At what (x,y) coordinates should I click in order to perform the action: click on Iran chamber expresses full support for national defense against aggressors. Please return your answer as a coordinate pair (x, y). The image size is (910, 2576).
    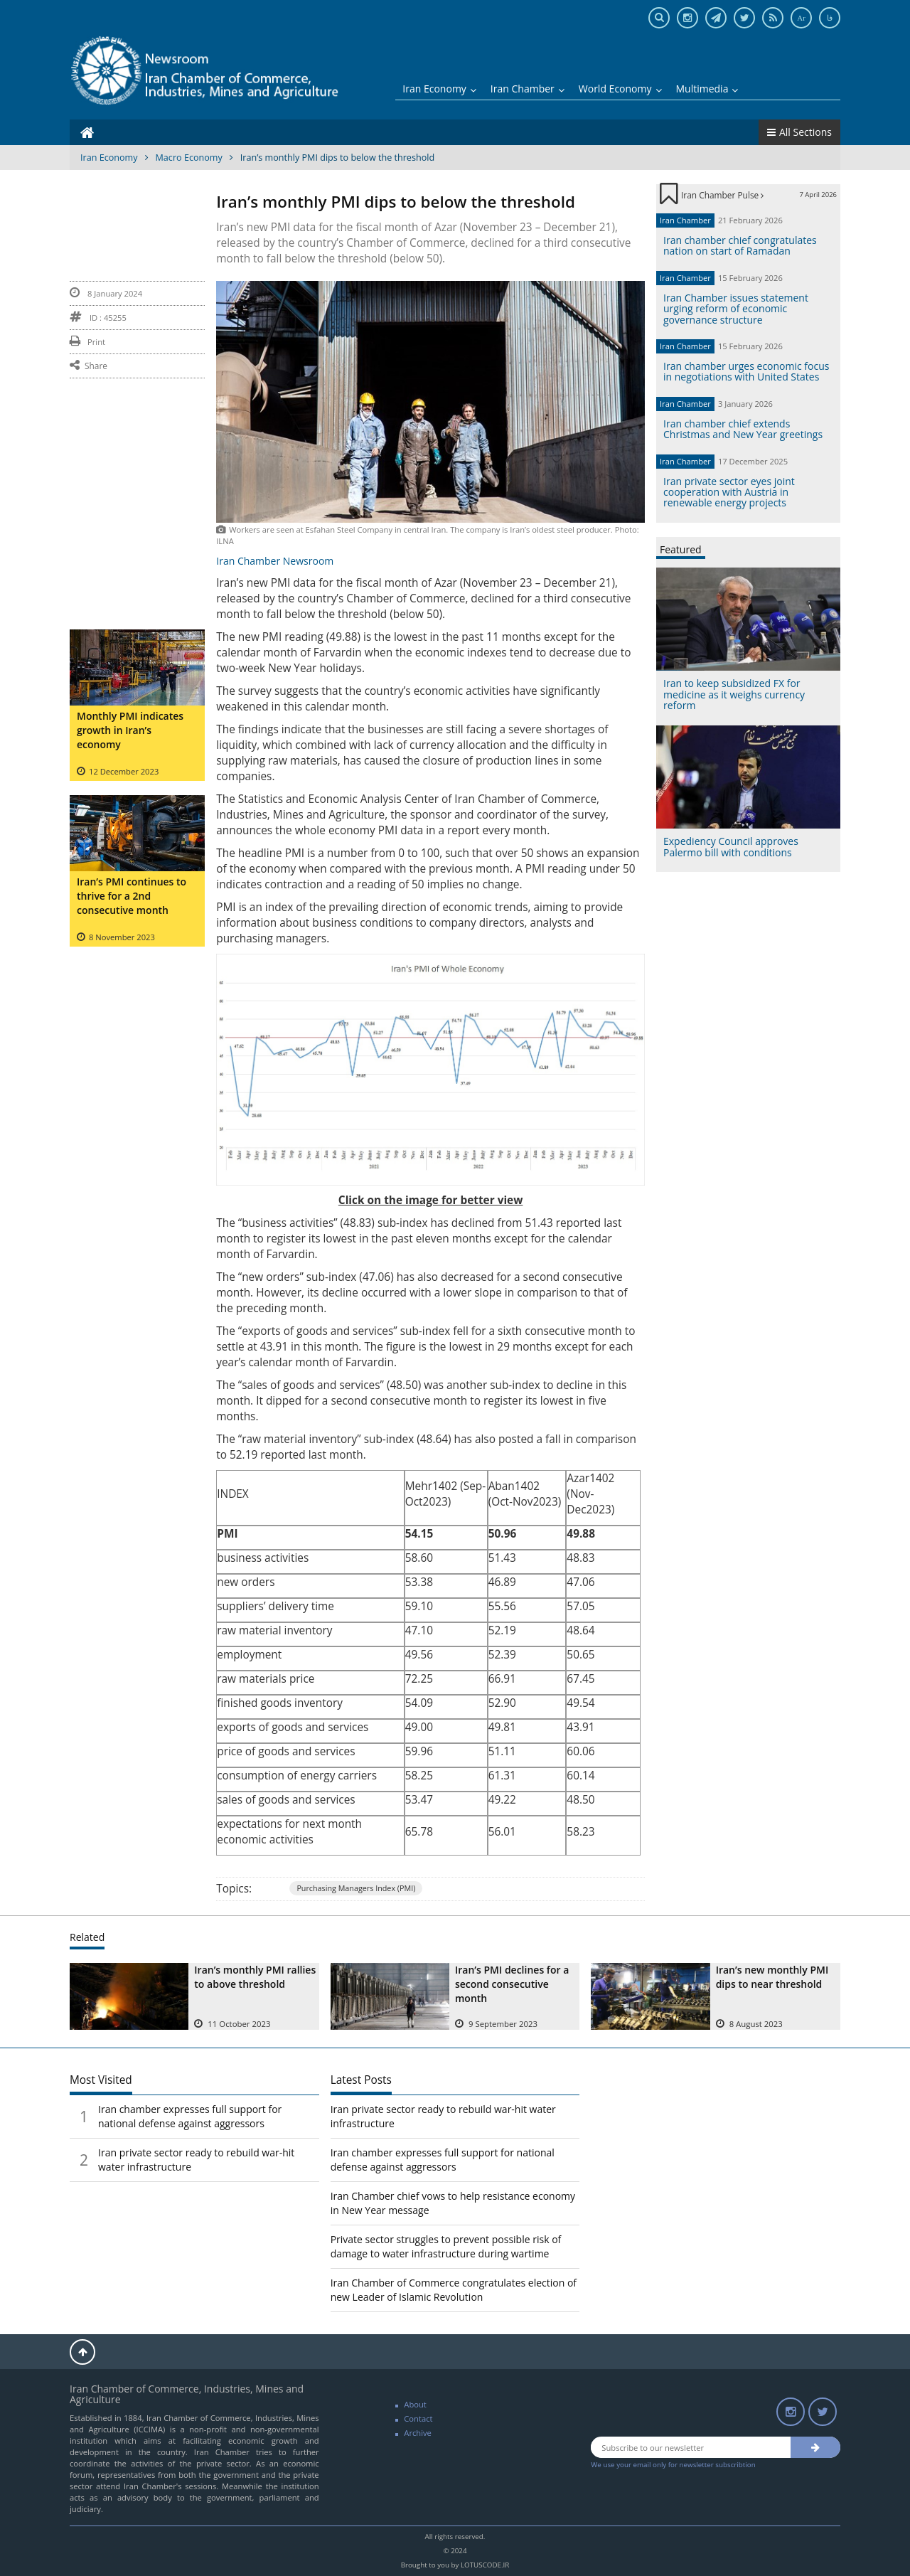
    Looking at the image, I should click on (190, 2116).